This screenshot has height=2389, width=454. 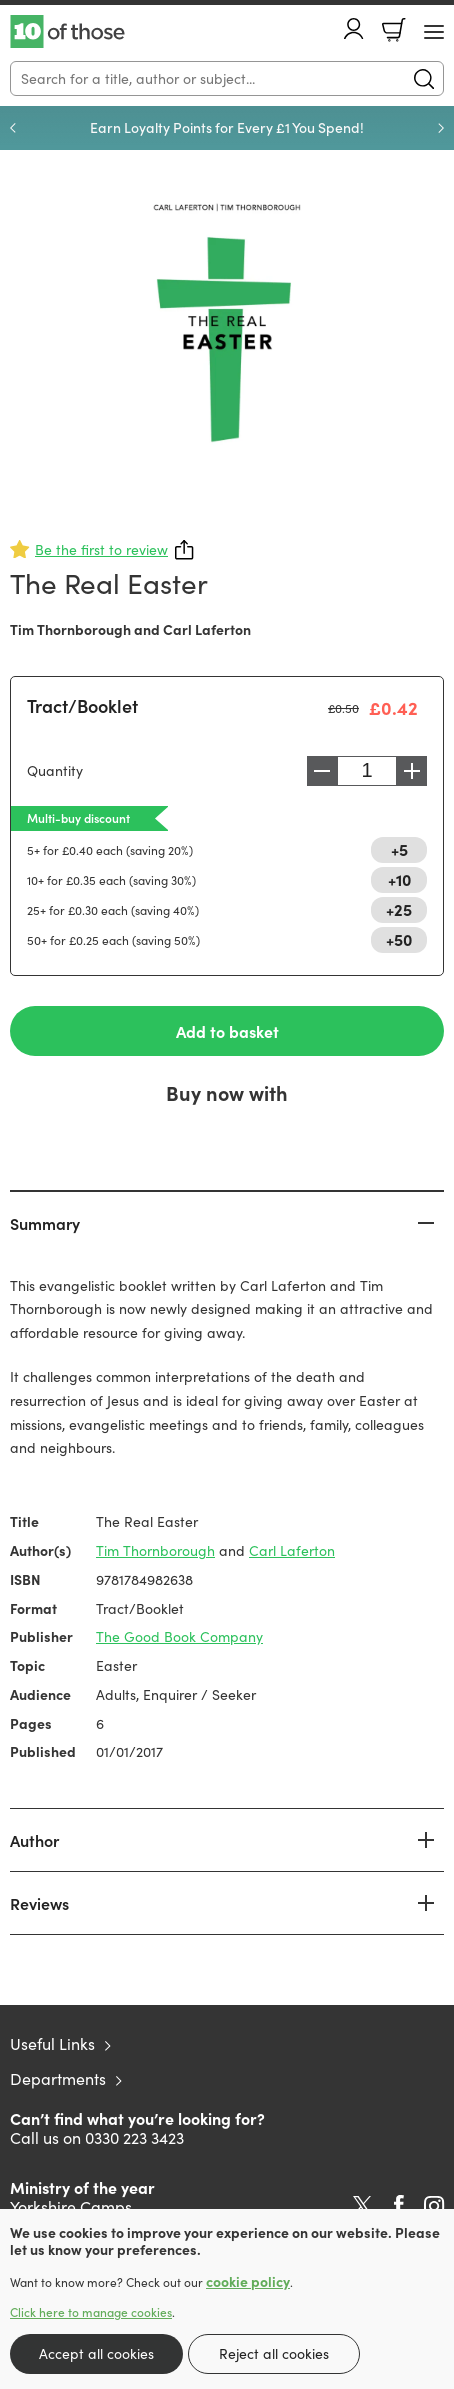 I want to click on Tract/Booklet, so click(x=82, y=705).